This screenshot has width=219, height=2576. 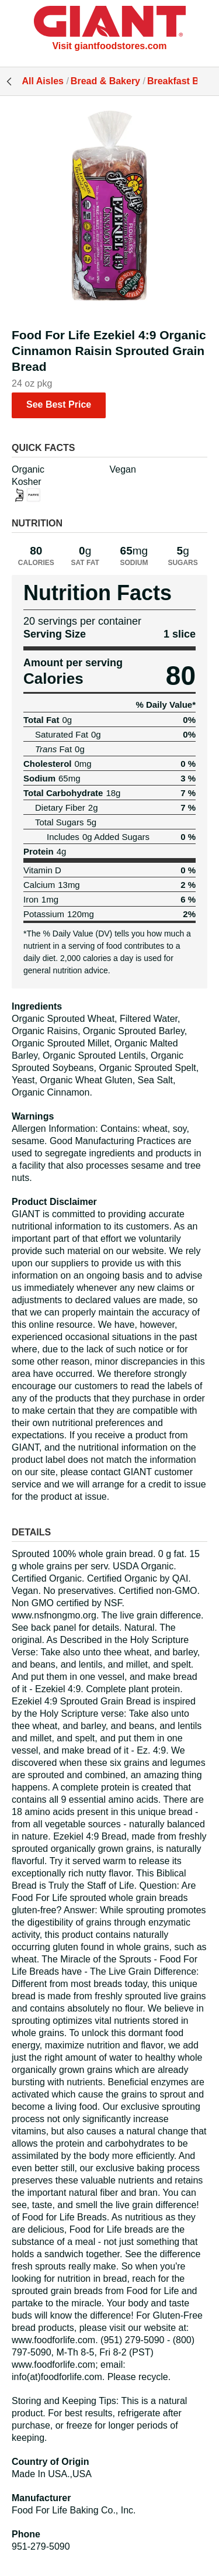 What do you see at coordinates (43, 81) in the screenshot?
I see `All Aisles` at bounding box center [43, 81].